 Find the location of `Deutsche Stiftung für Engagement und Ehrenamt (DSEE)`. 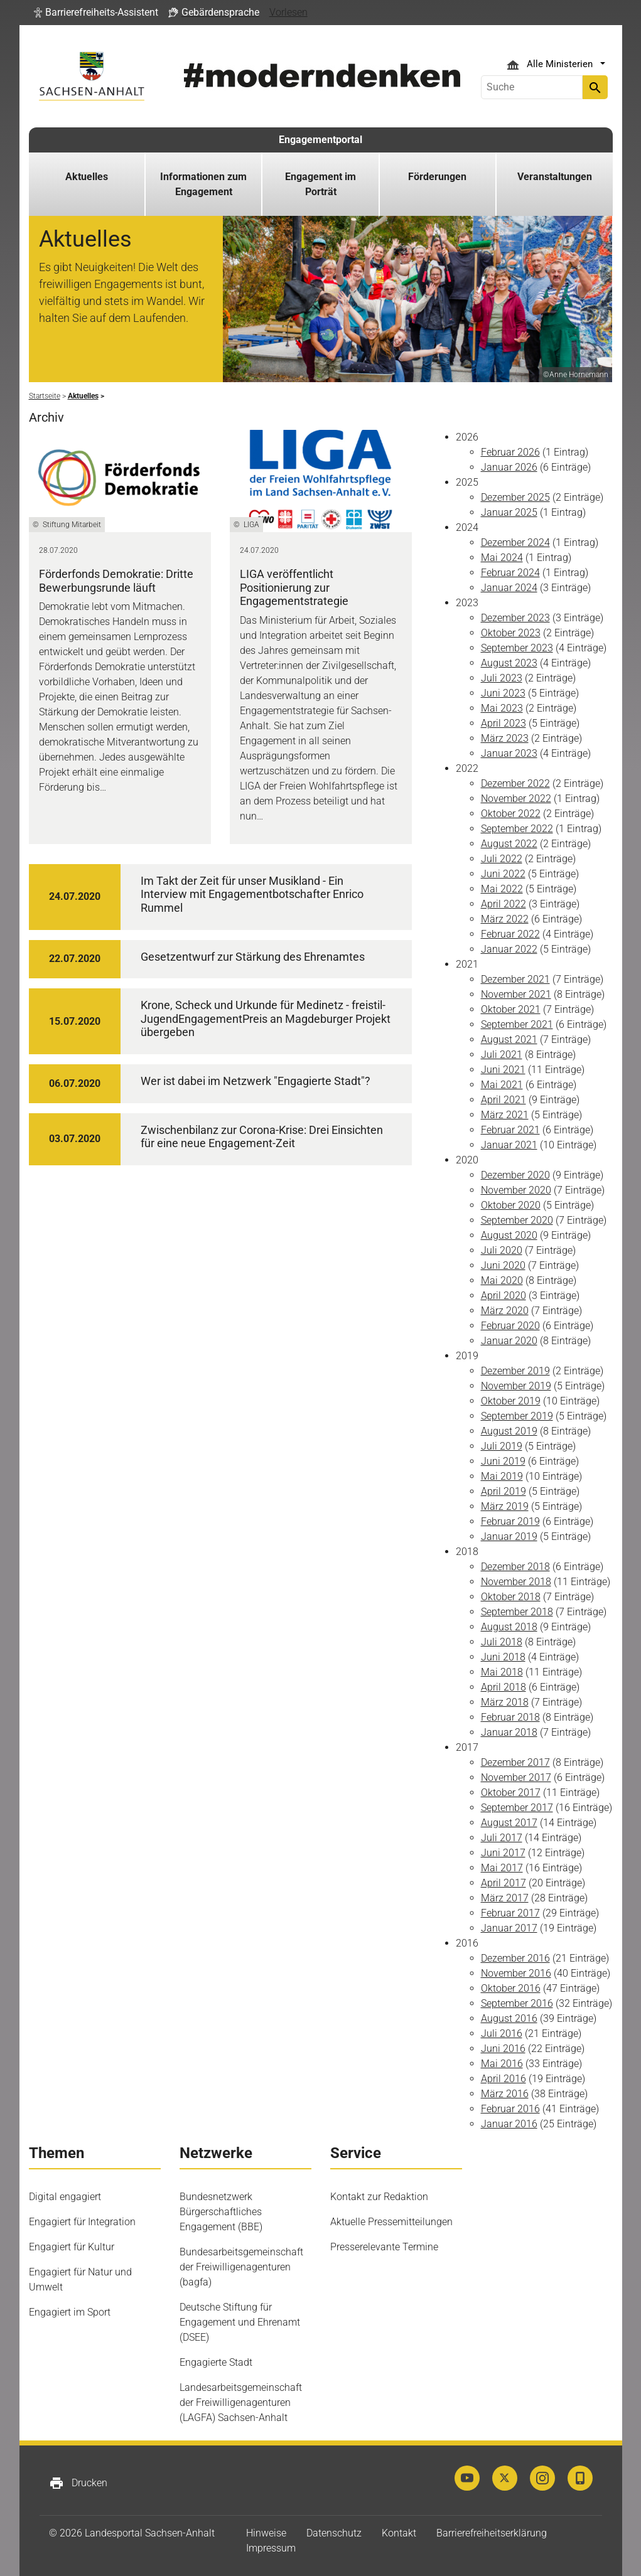

Deutsche Stiftung für Engagement und Ehrenamt (DSEE) is located at coordinates (240, 2322).